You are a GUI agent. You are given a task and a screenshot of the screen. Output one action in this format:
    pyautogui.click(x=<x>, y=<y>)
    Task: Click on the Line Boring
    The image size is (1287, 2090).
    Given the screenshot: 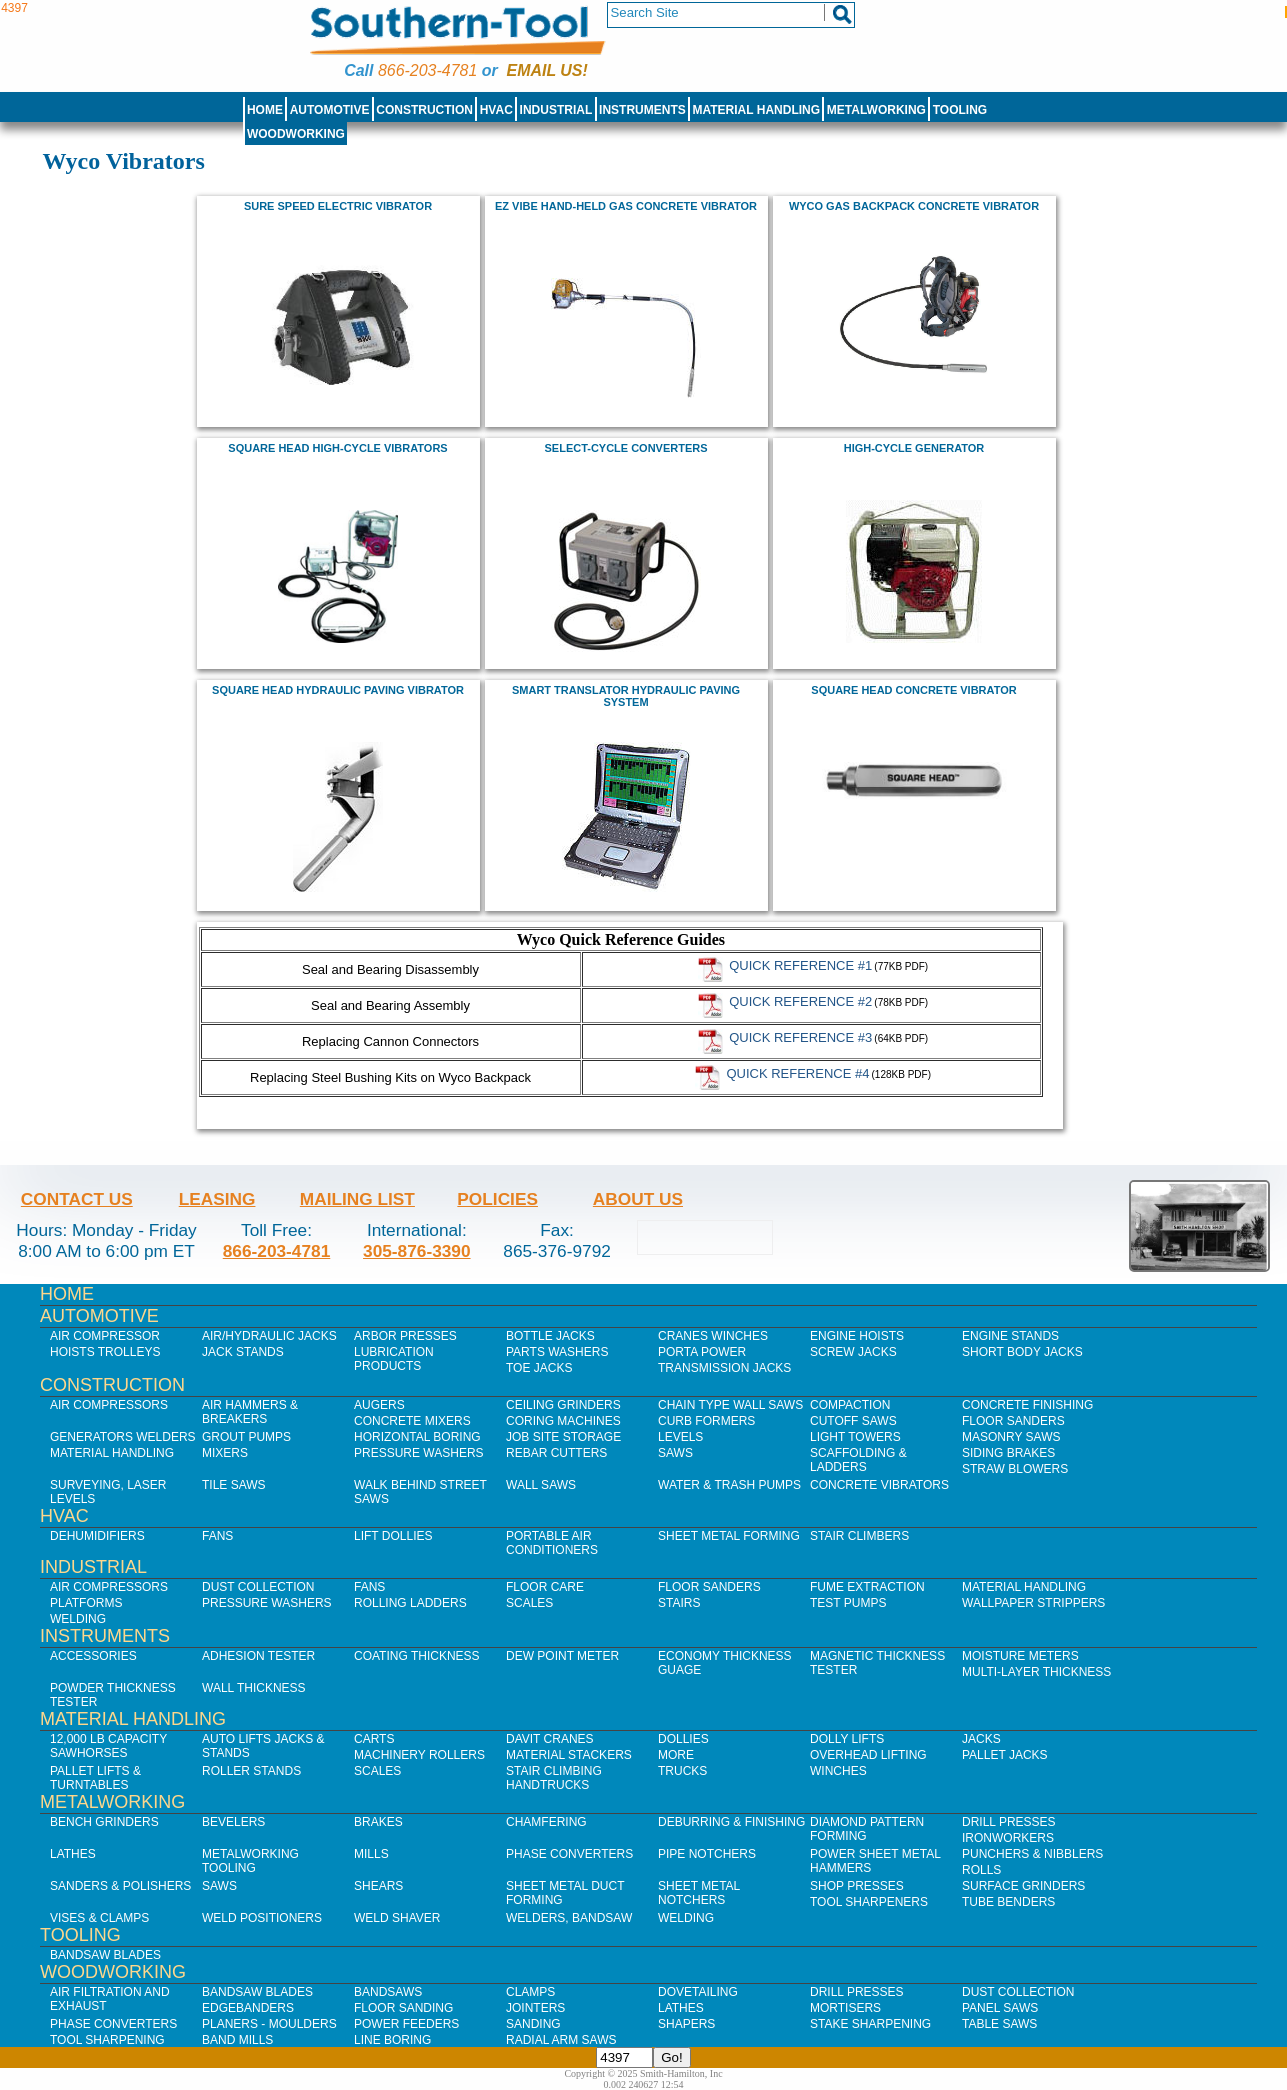 What is the action you would take?
    pyautogui.click(x=392, y=2040)
    